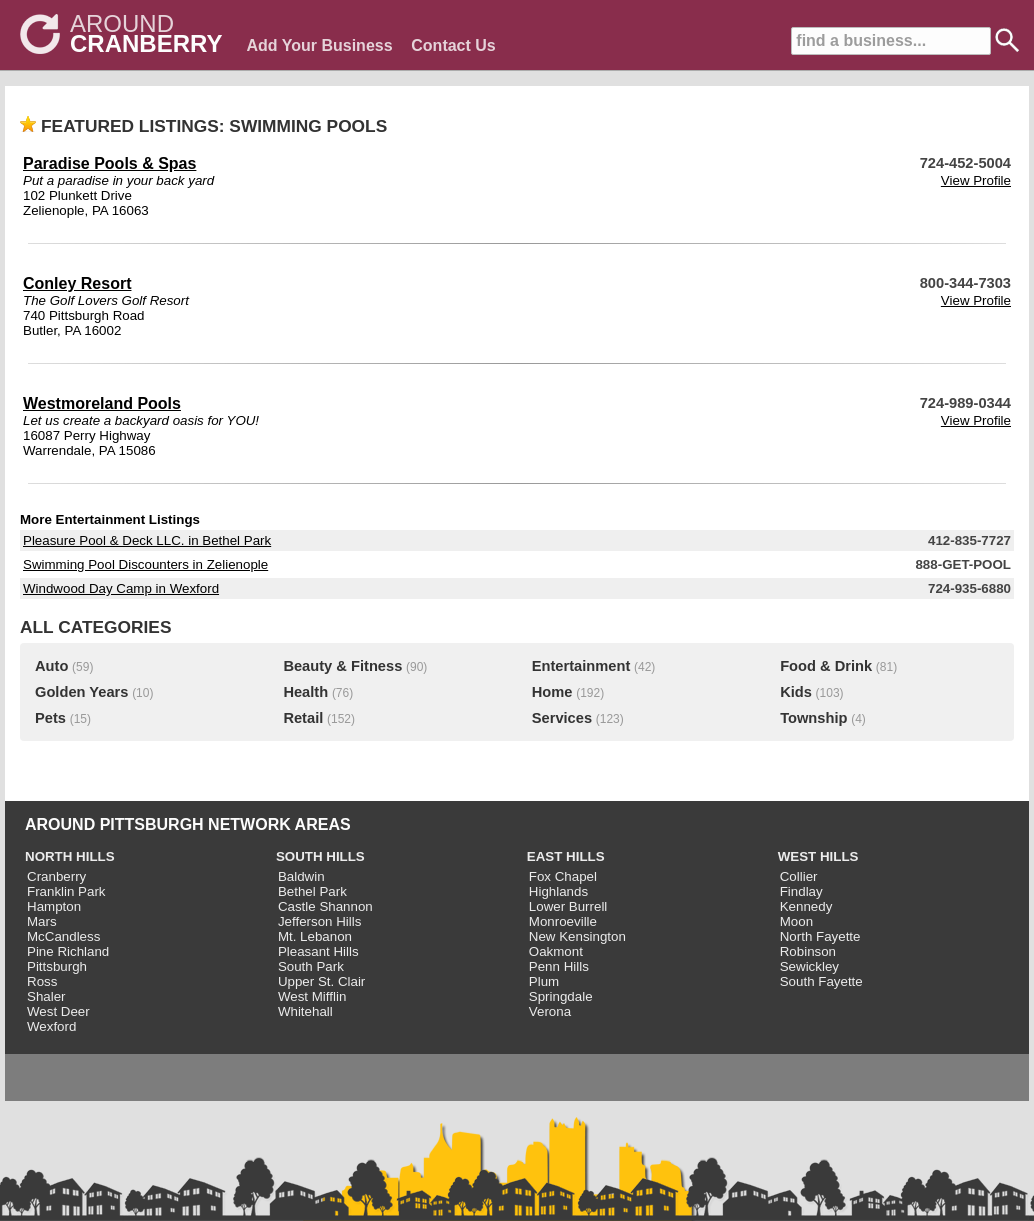 This screenshot has width=1034, height=1221. I want to click on Penn Hills, so click(559, 966).